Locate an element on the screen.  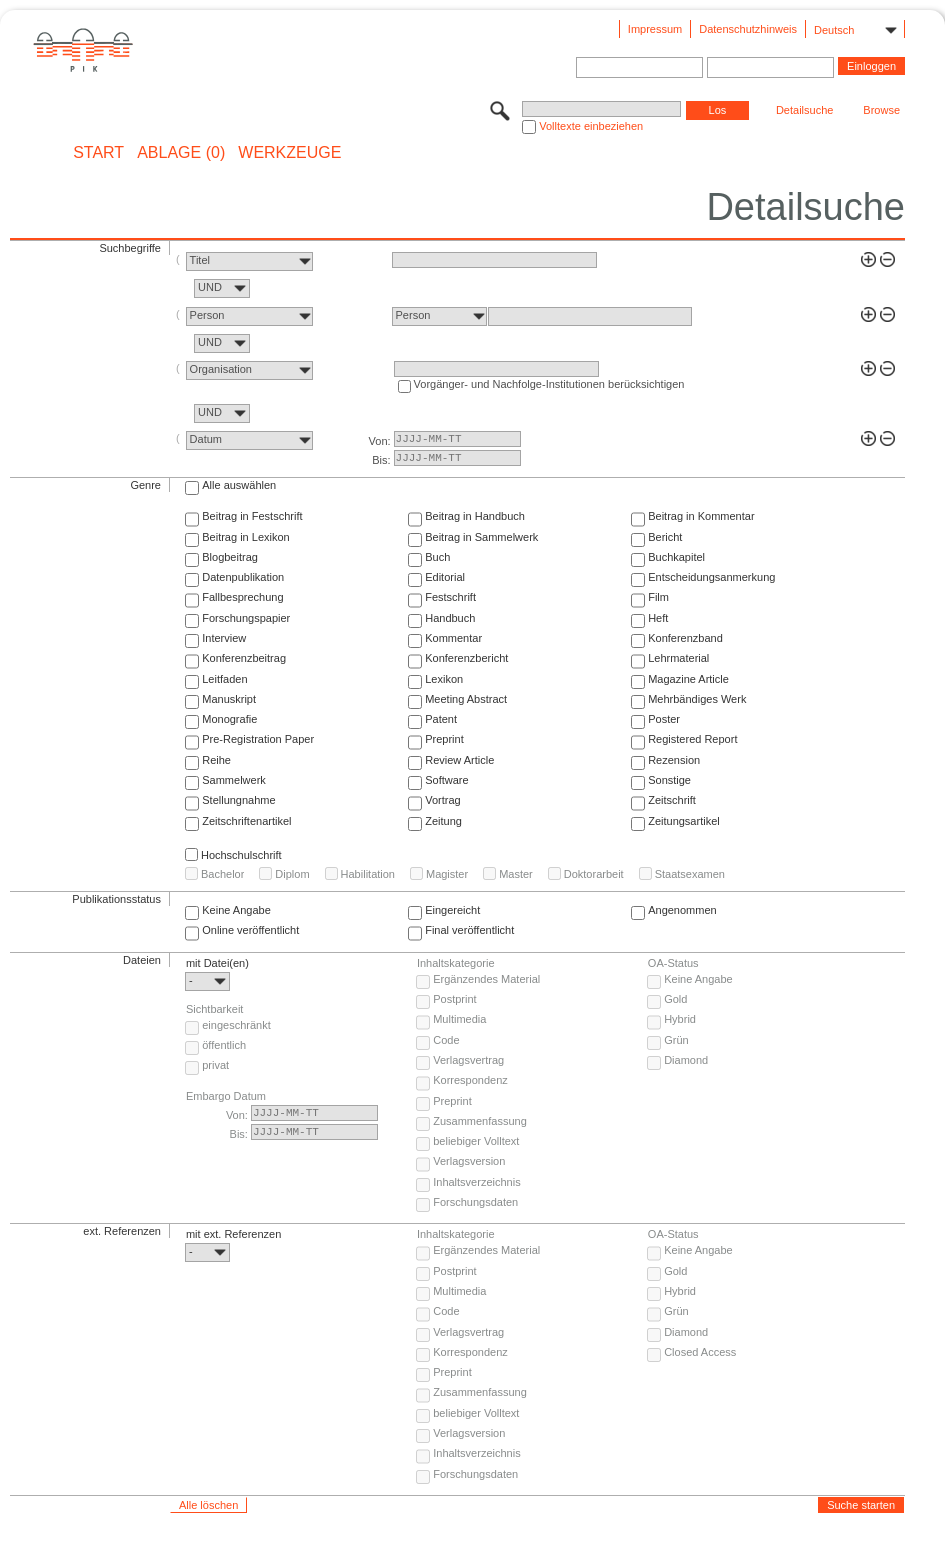
eingeschränkt is located at coordinates (236, 1025).